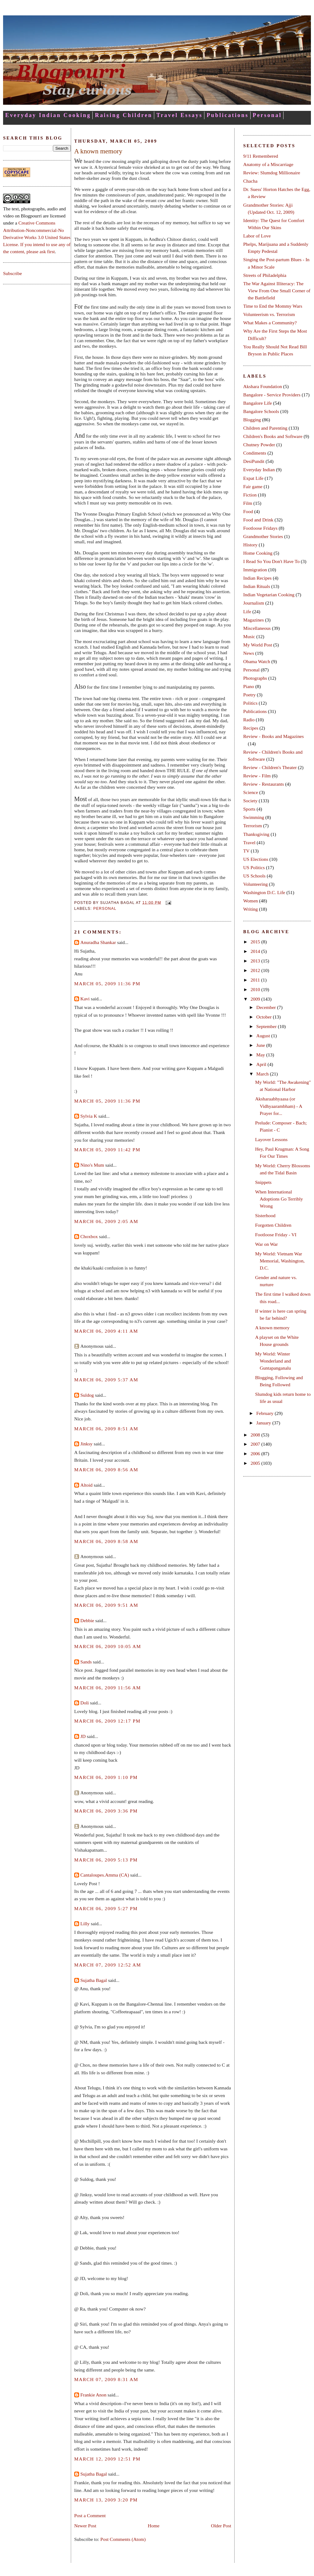 This screenshot has width=314, height=2576. I want to click on 2009, so click(256, 999).